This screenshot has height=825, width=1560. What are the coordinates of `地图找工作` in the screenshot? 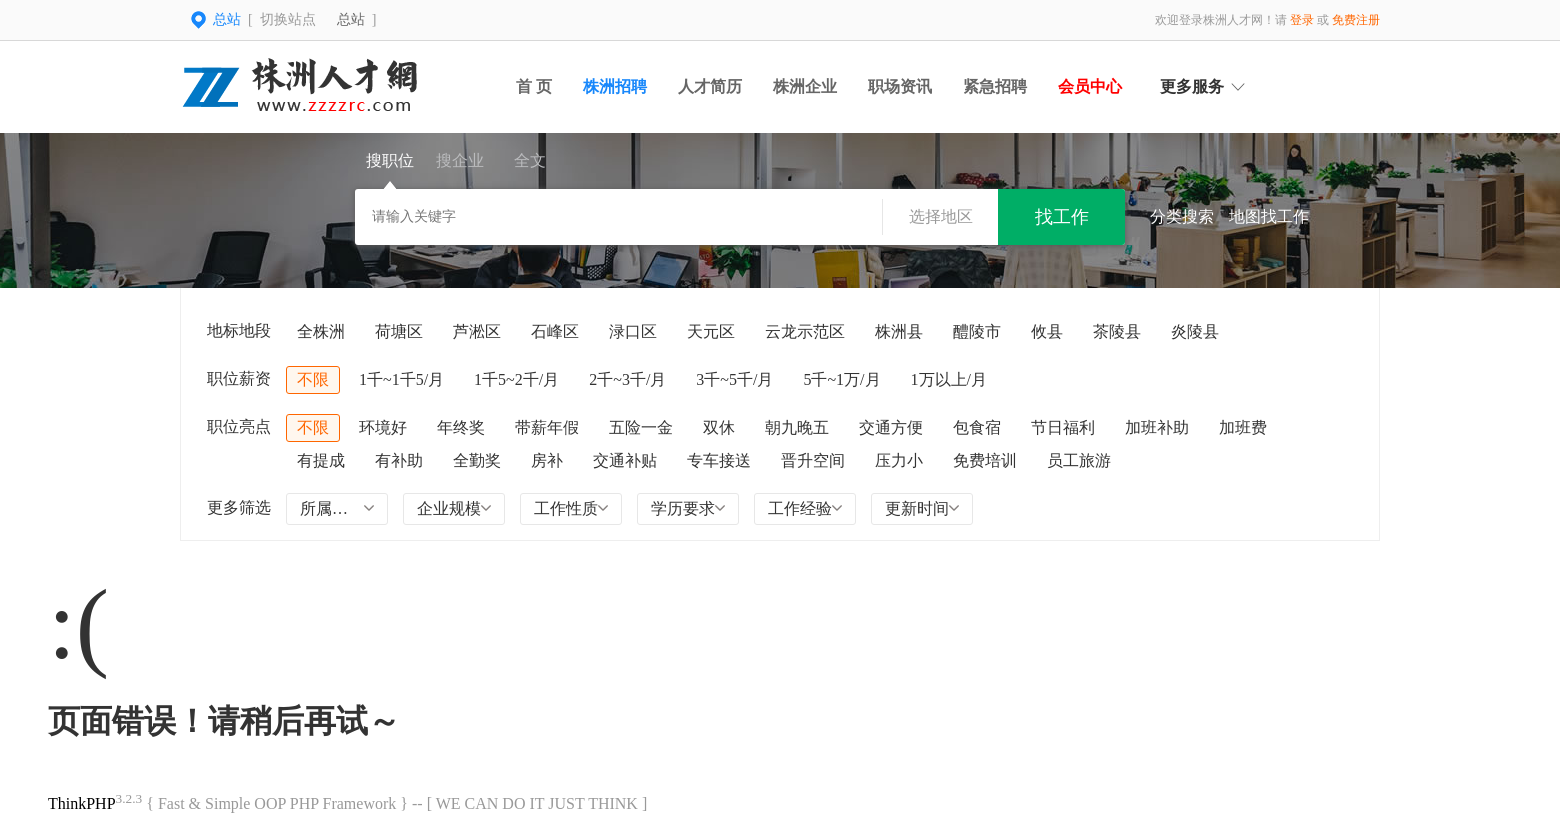 It's located at (1269, 216).